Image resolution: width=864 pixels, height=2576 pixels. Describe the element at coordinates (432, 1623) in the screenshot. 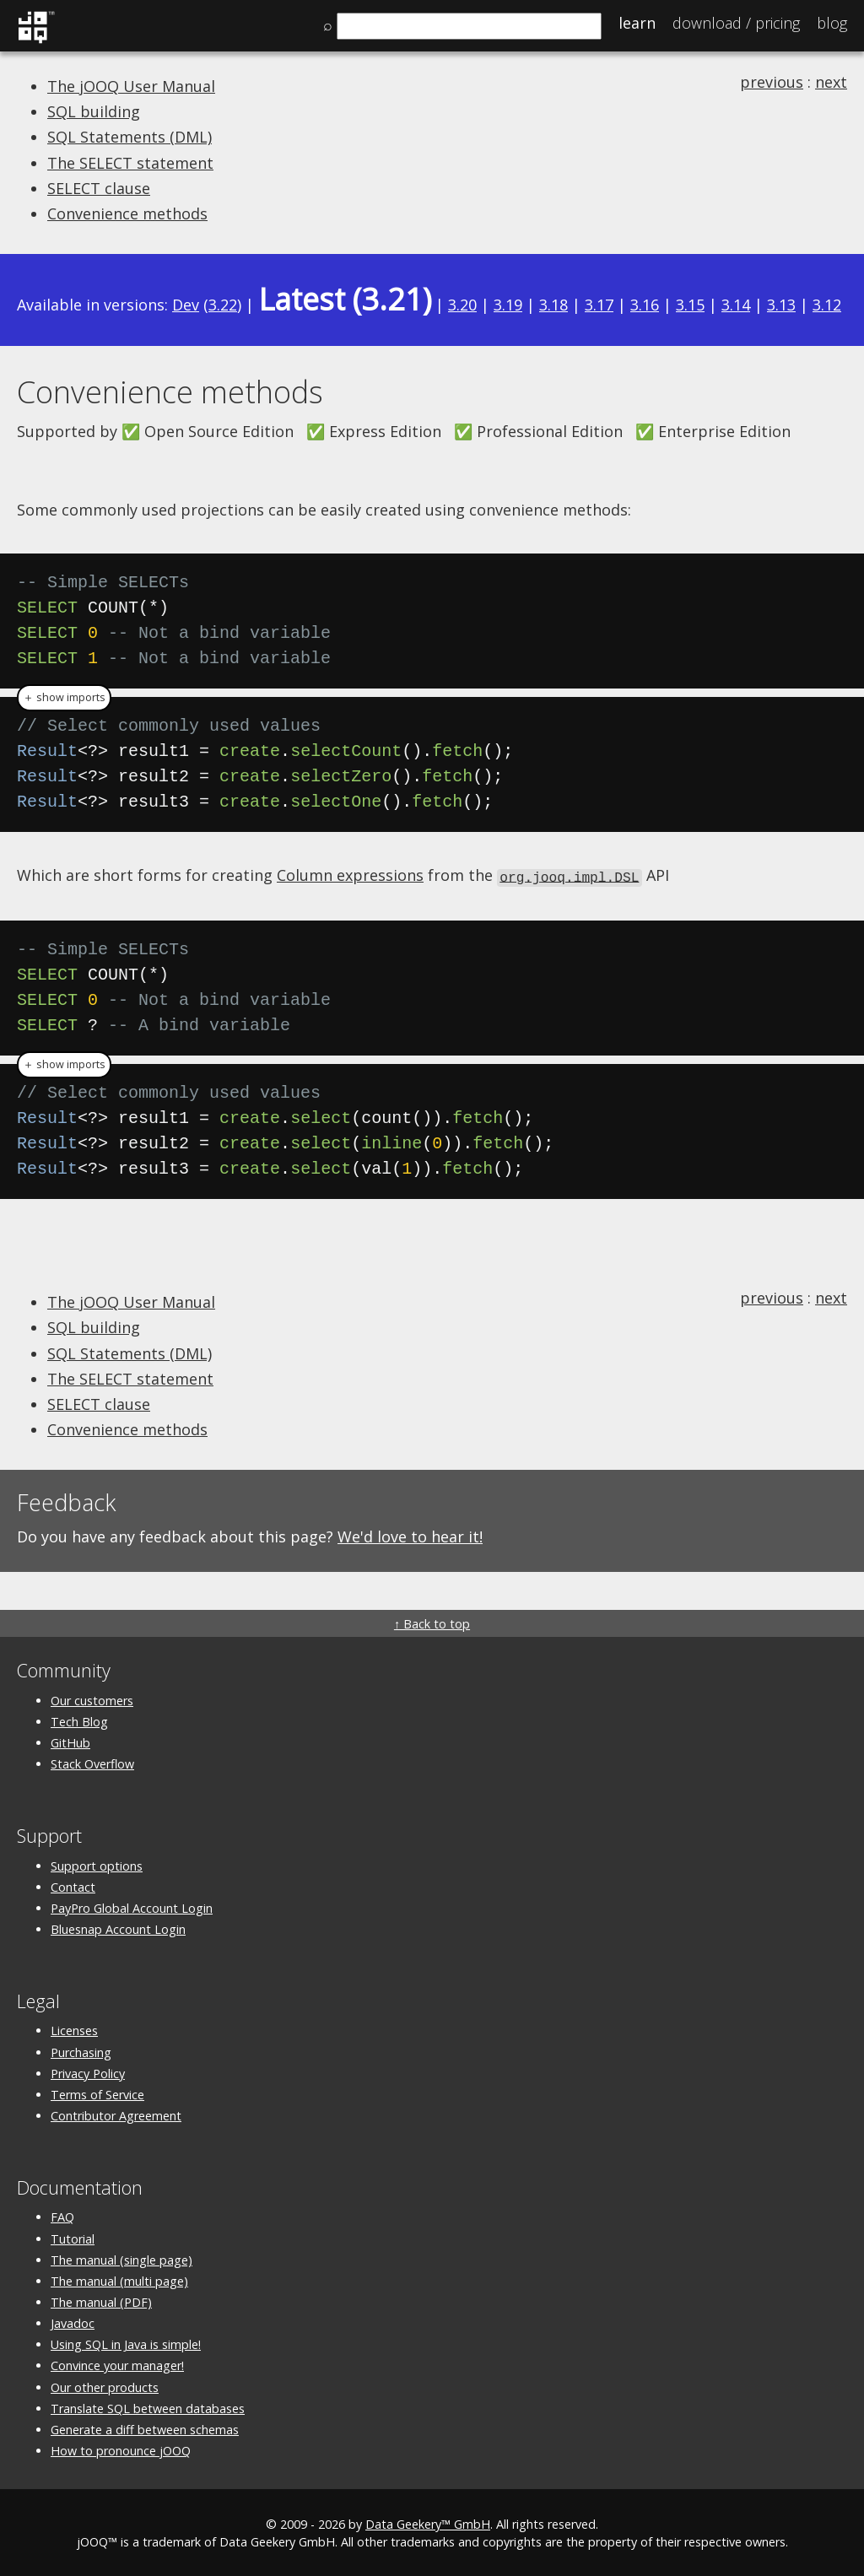

I see `↑ Back to top` at that location.